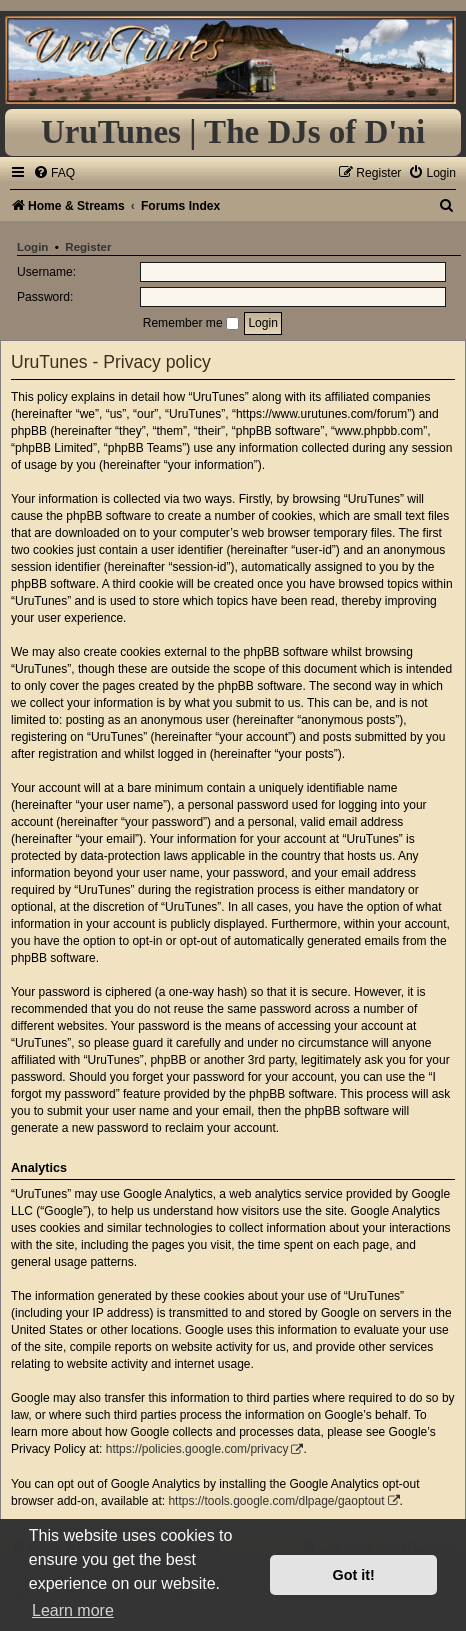  Describe the element at coordinates (32, 247) in the screenshot. I see `Login` at that location.